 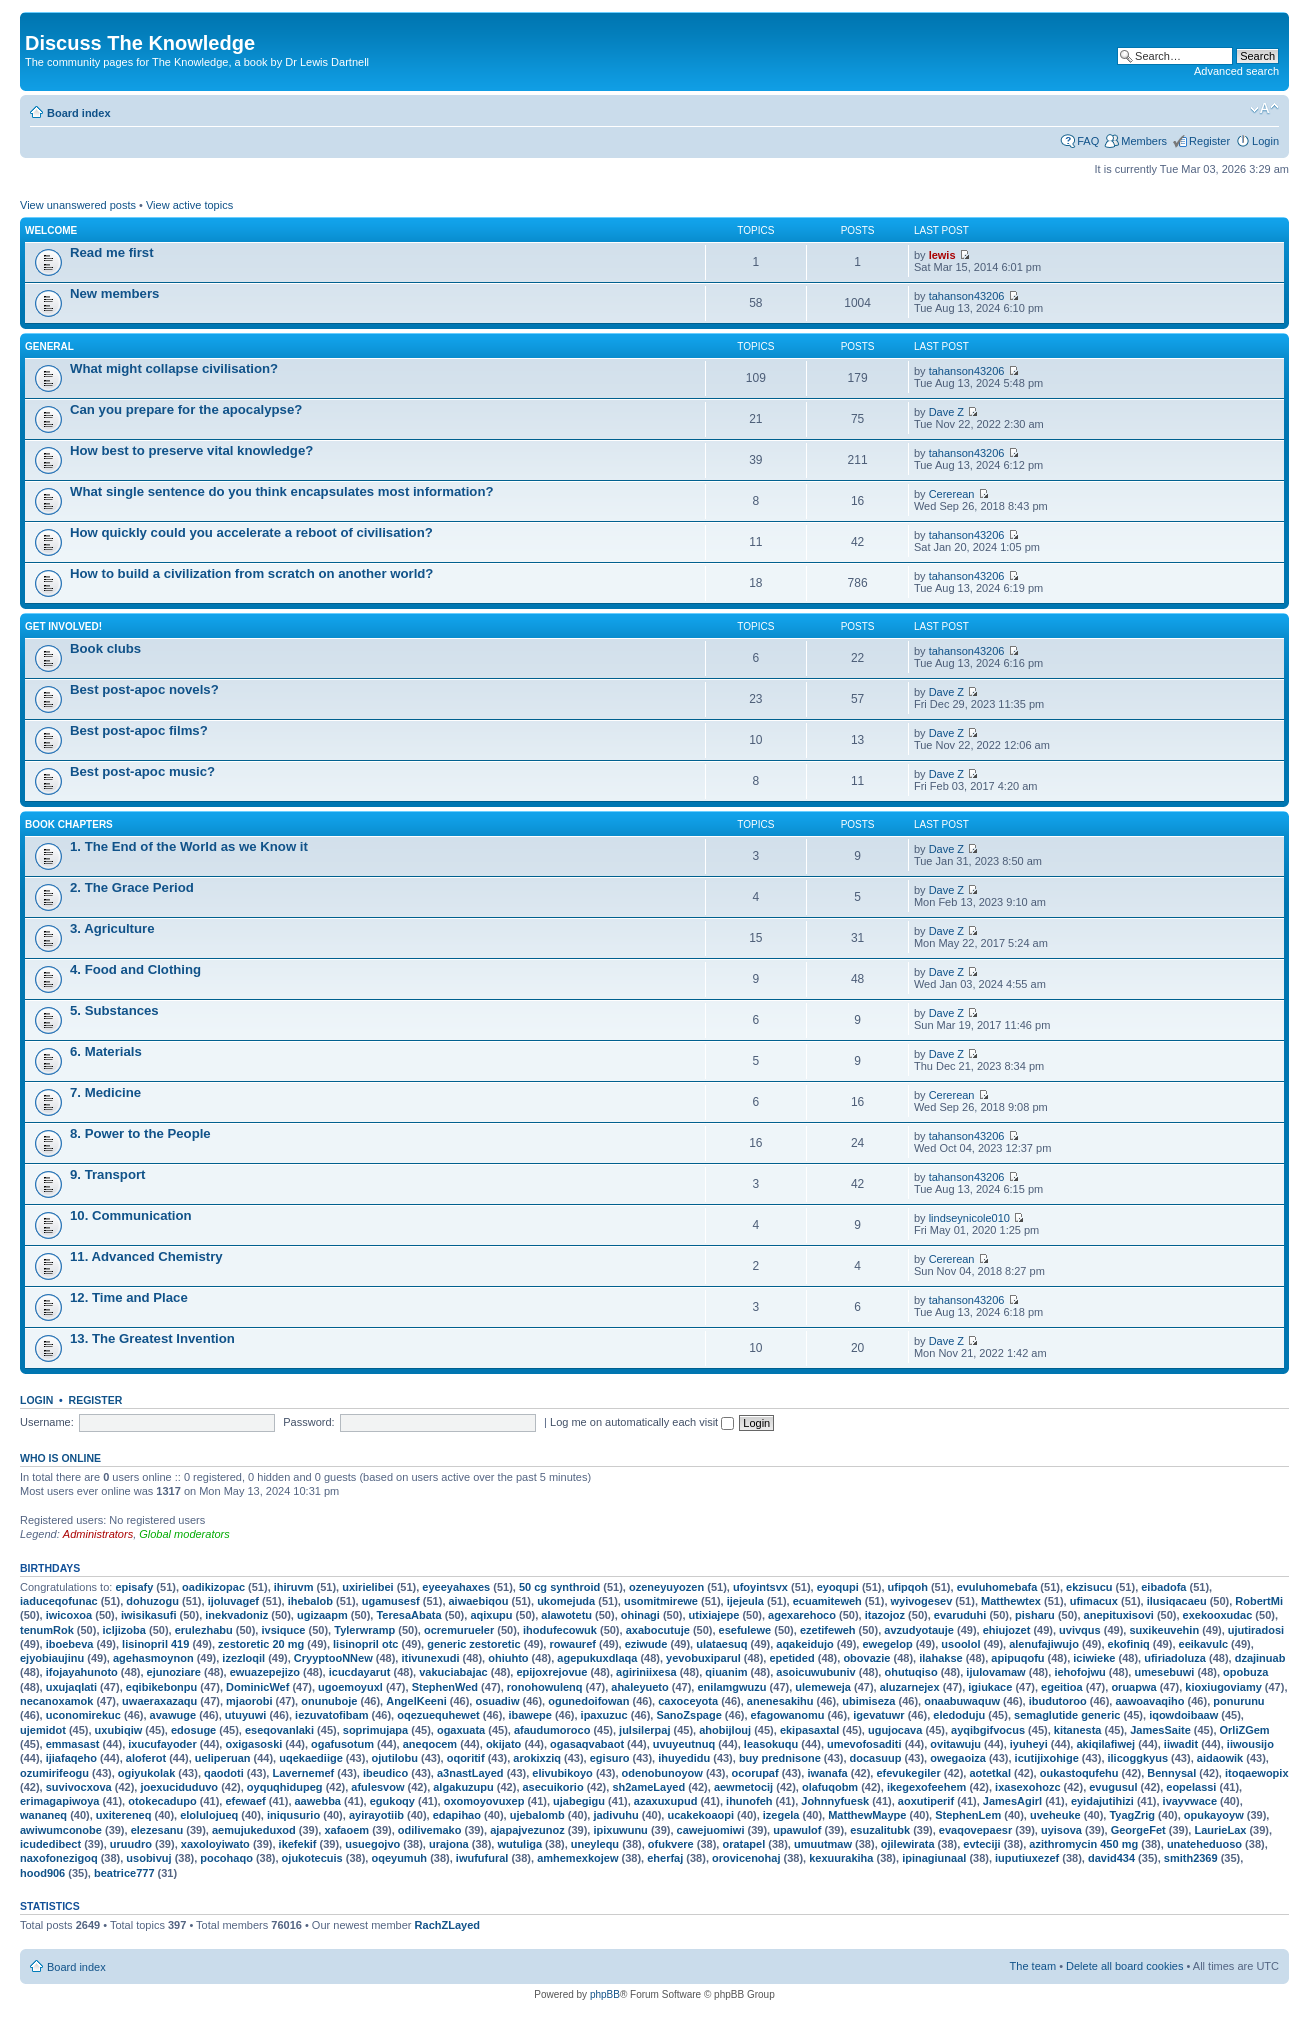 What do you see at coordinates (124, 1873) in the screenshot?
I see `beatrice777` at bounding box center [124, 1873].